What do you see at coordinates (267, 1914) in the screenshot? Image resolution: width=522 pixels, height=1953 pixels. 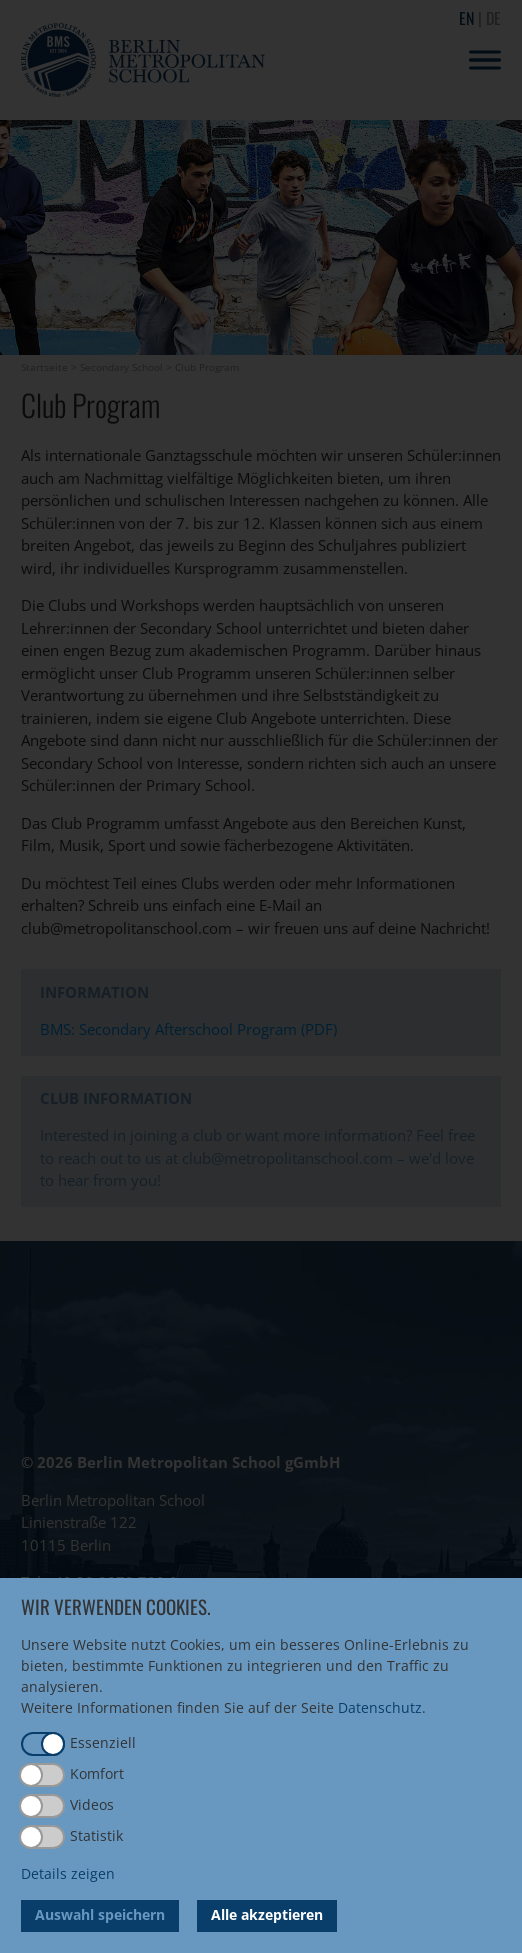 I see `Alle akzeptieren` at bounding box center [267, 1914].